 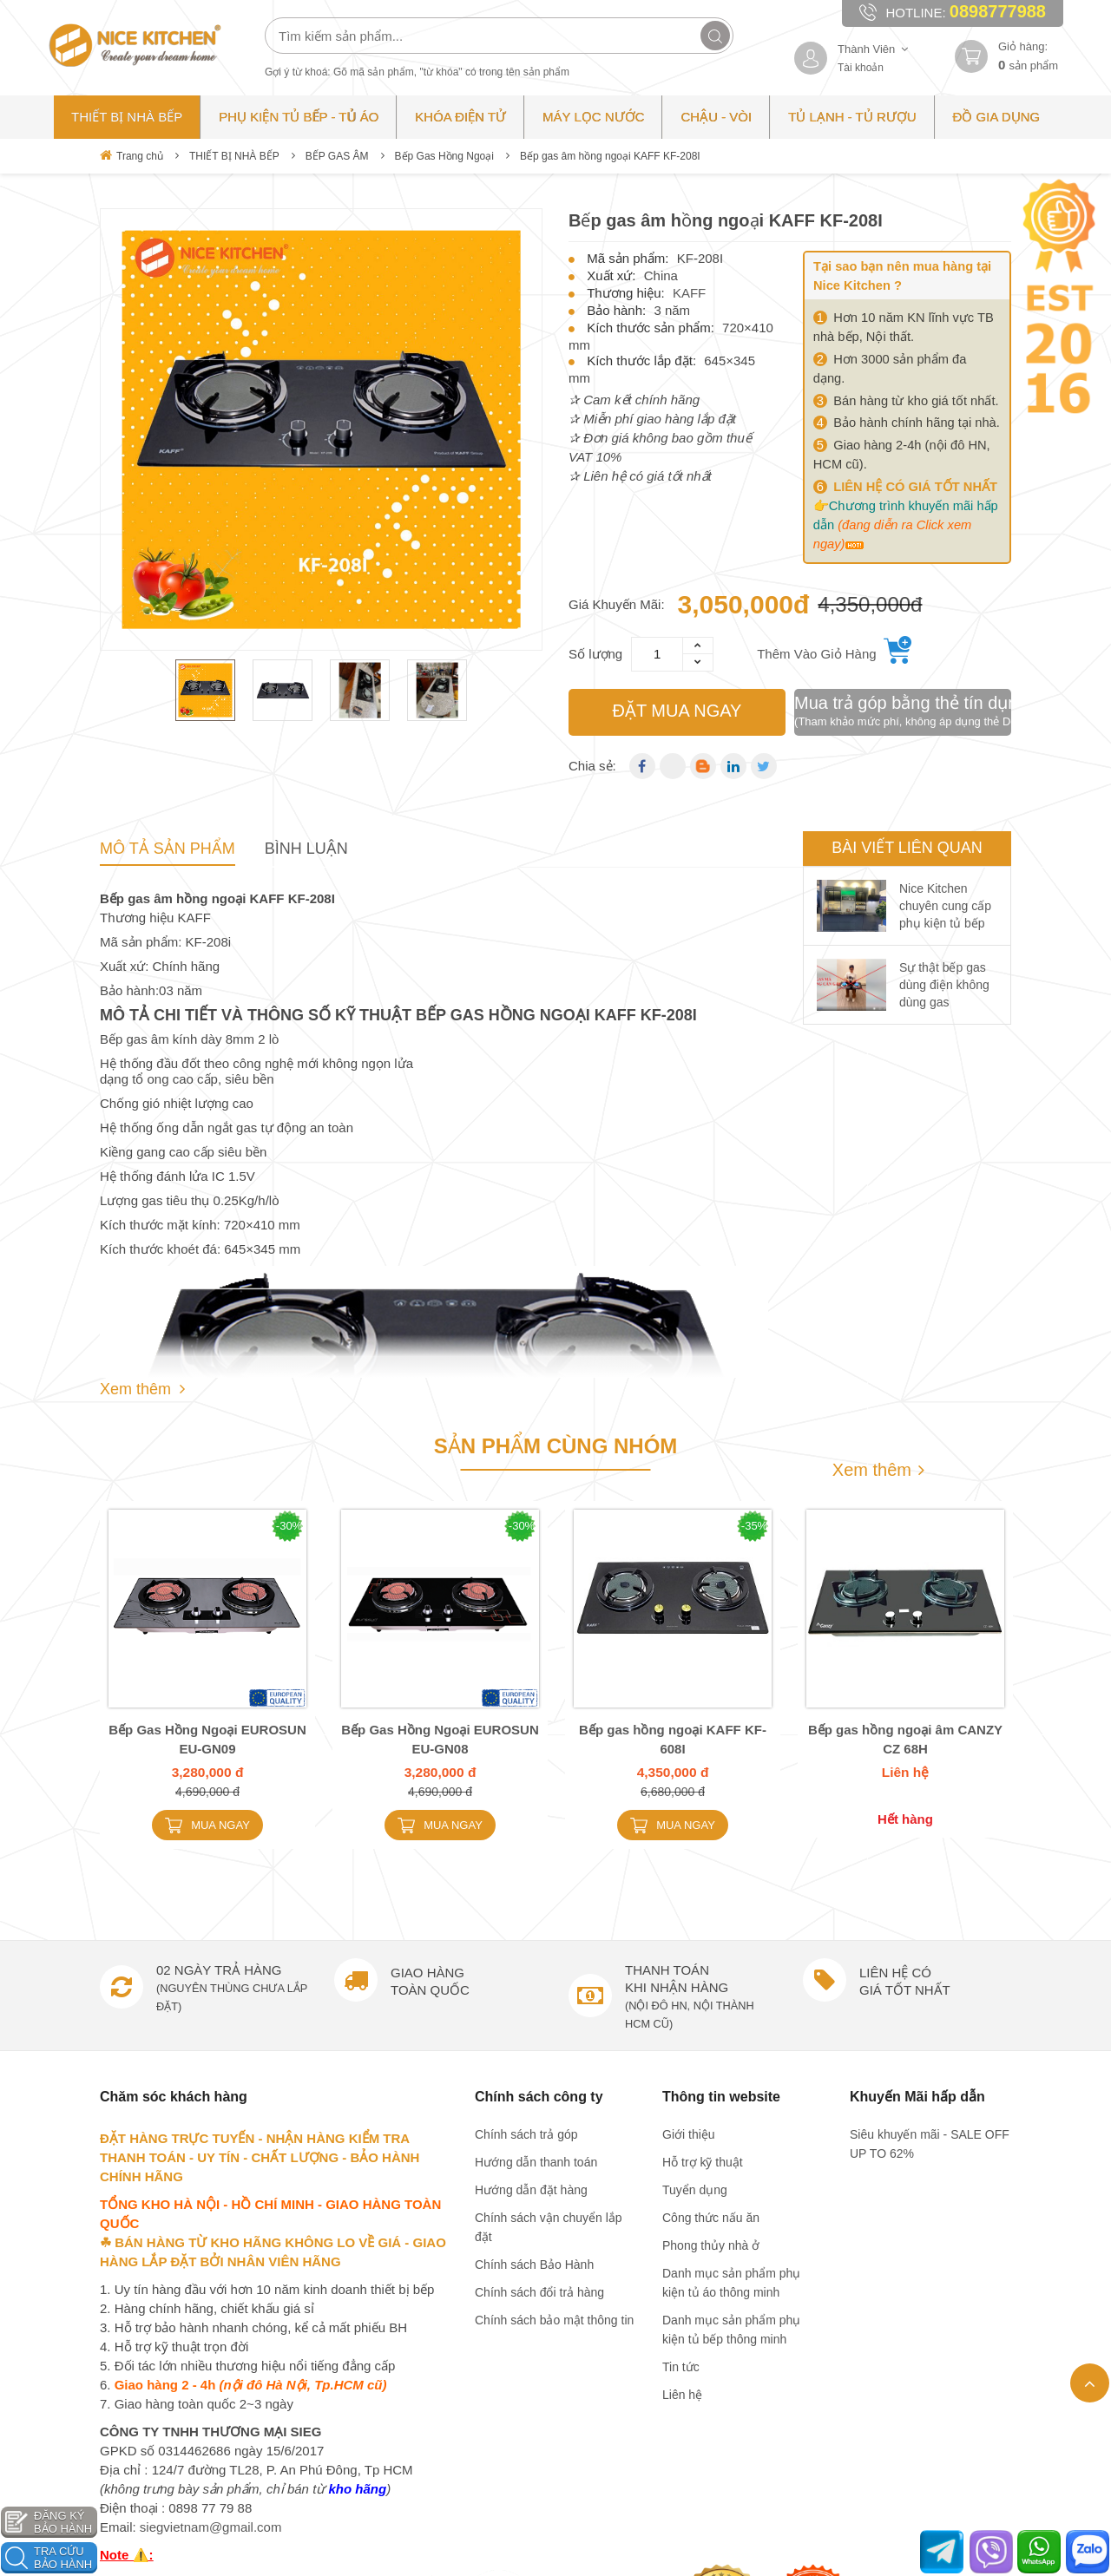 I want to click on Sự thật bếp gas dùng điện không dùng gas, so click(x=944, y=984).